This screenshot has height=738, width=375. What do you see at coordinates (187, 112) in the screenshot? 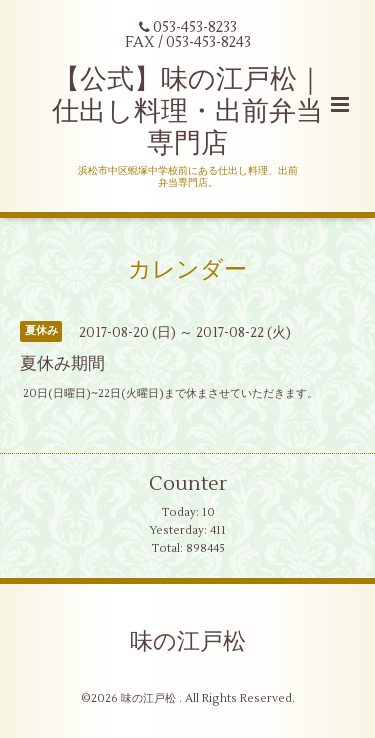
I see `【公式】味の江戸松｜仕出し料理・出前弁当専門店` at bounding box center [187, 112].